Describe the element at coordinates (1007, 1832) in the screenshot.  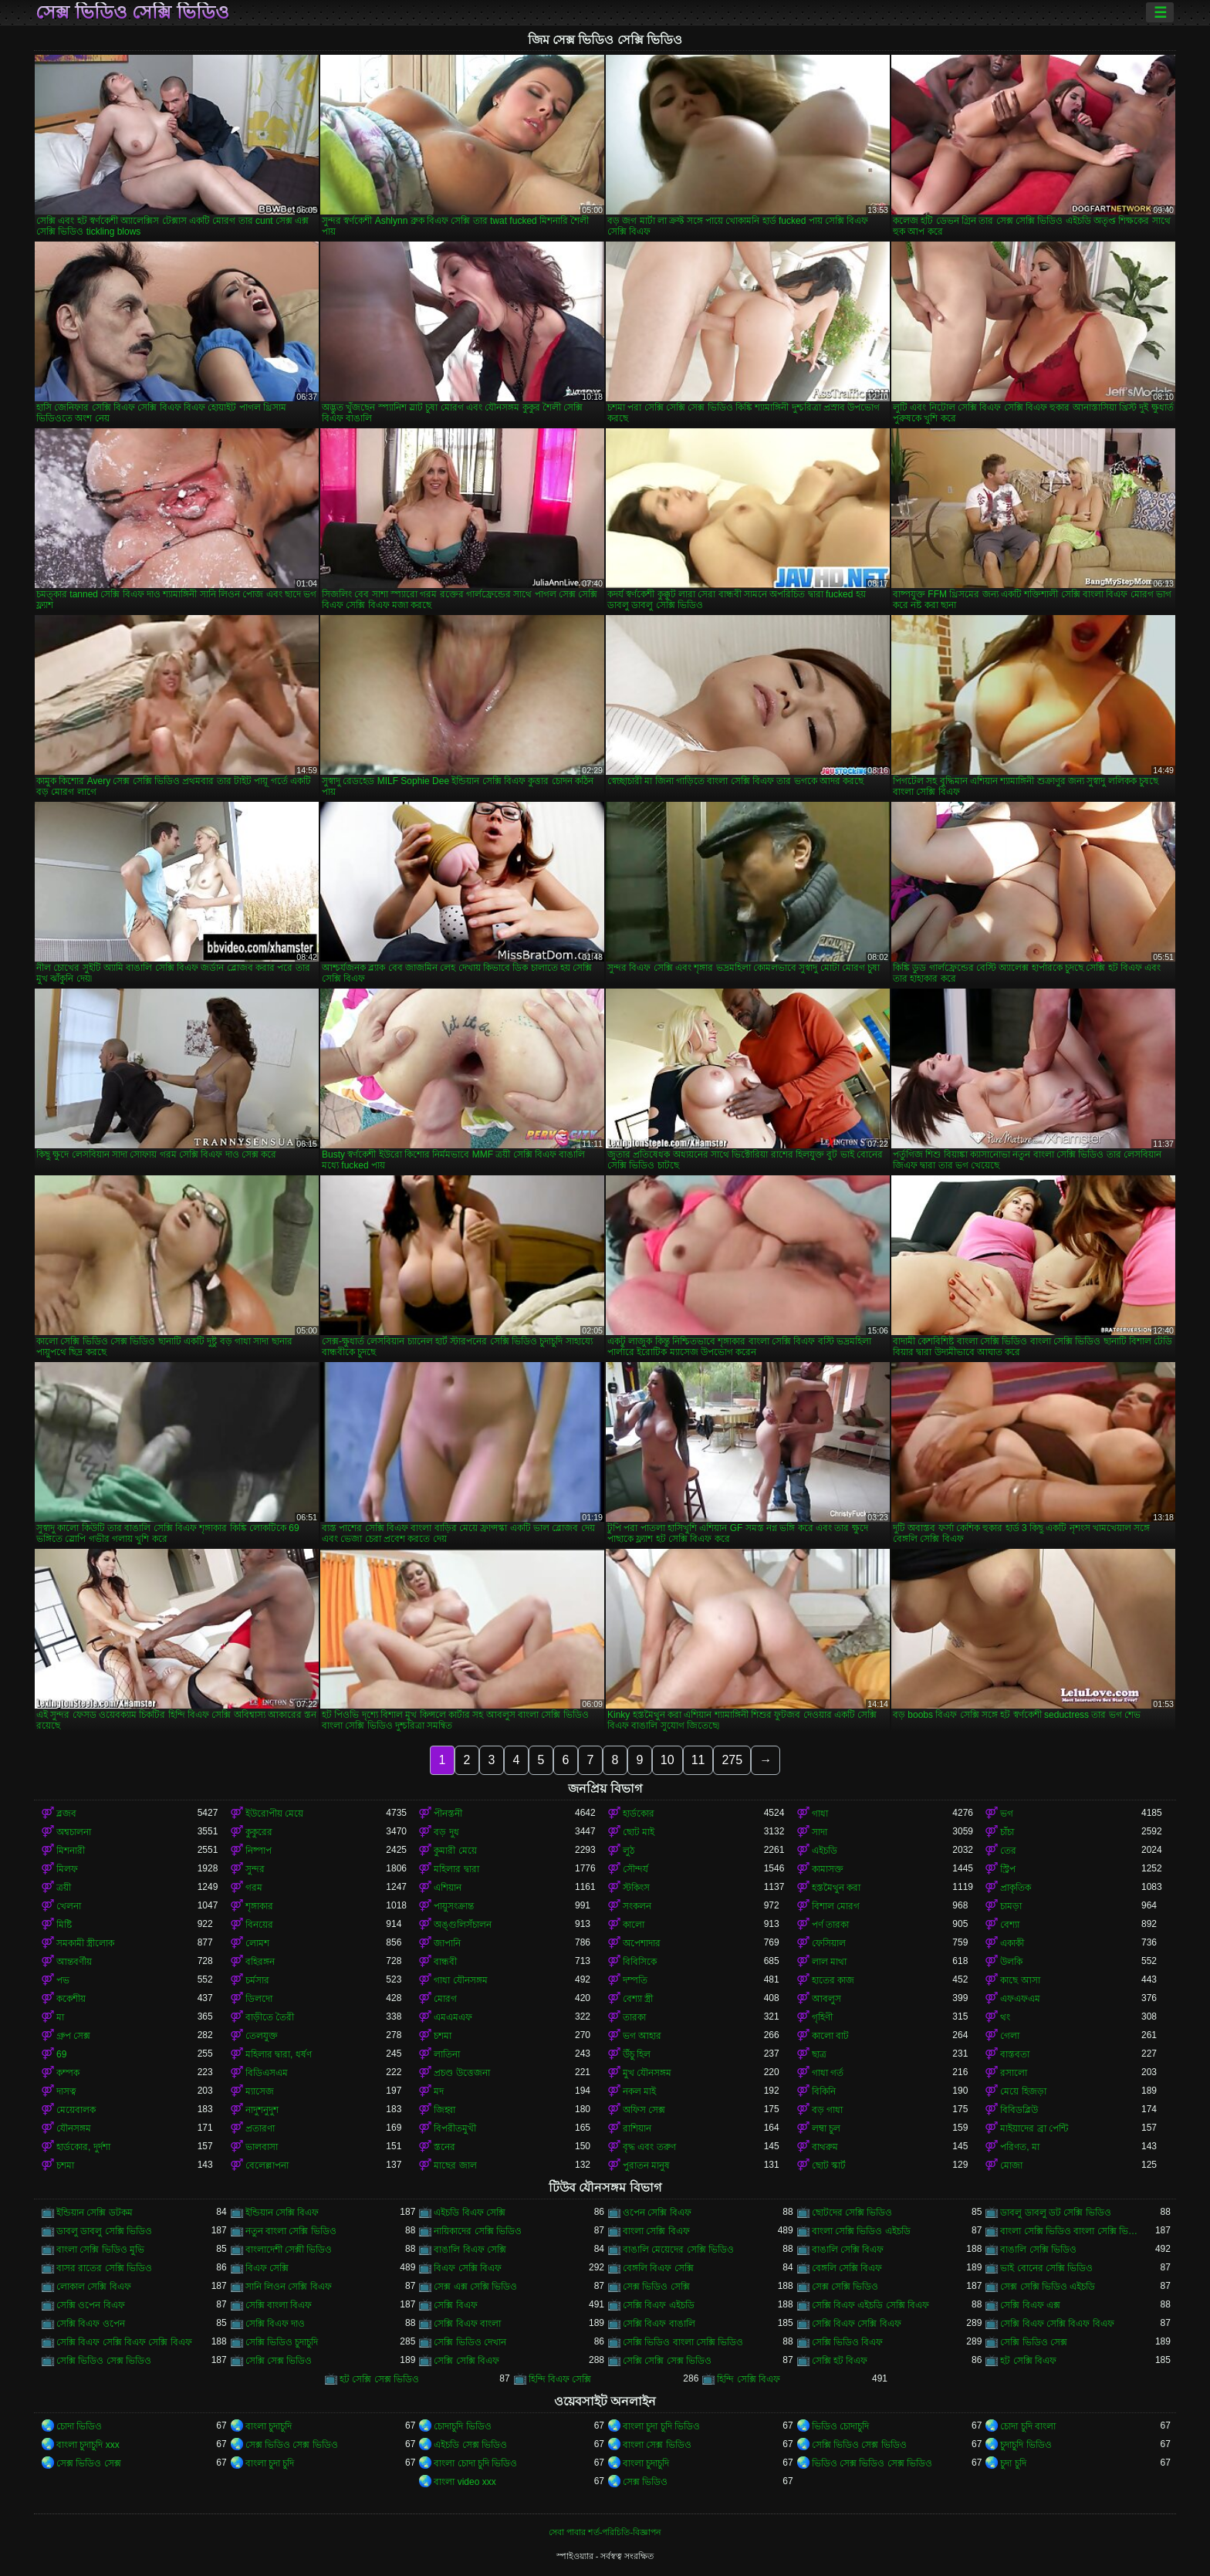
I see `চাঁচা` at that location.